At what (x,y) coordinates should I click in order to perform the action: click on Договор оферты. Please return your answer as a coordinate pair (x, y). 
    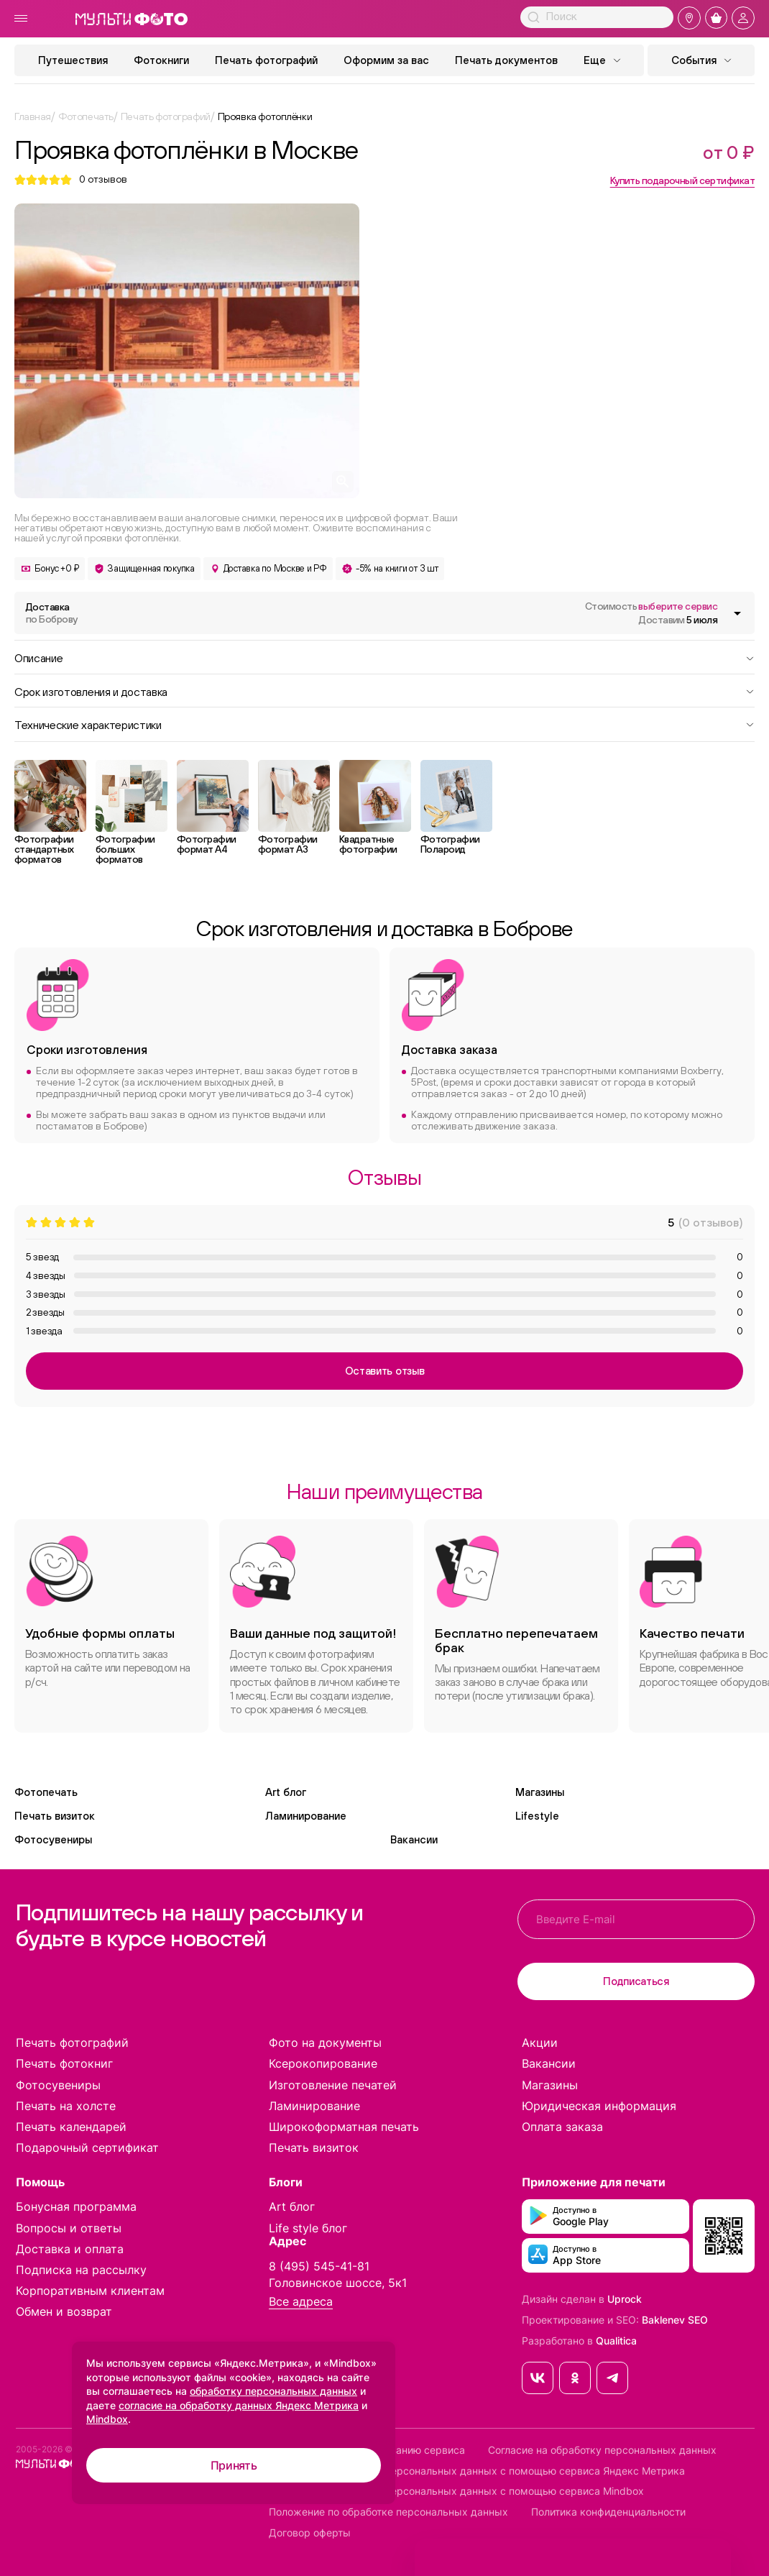
    Looking at the image, I should click on (310, 2533).